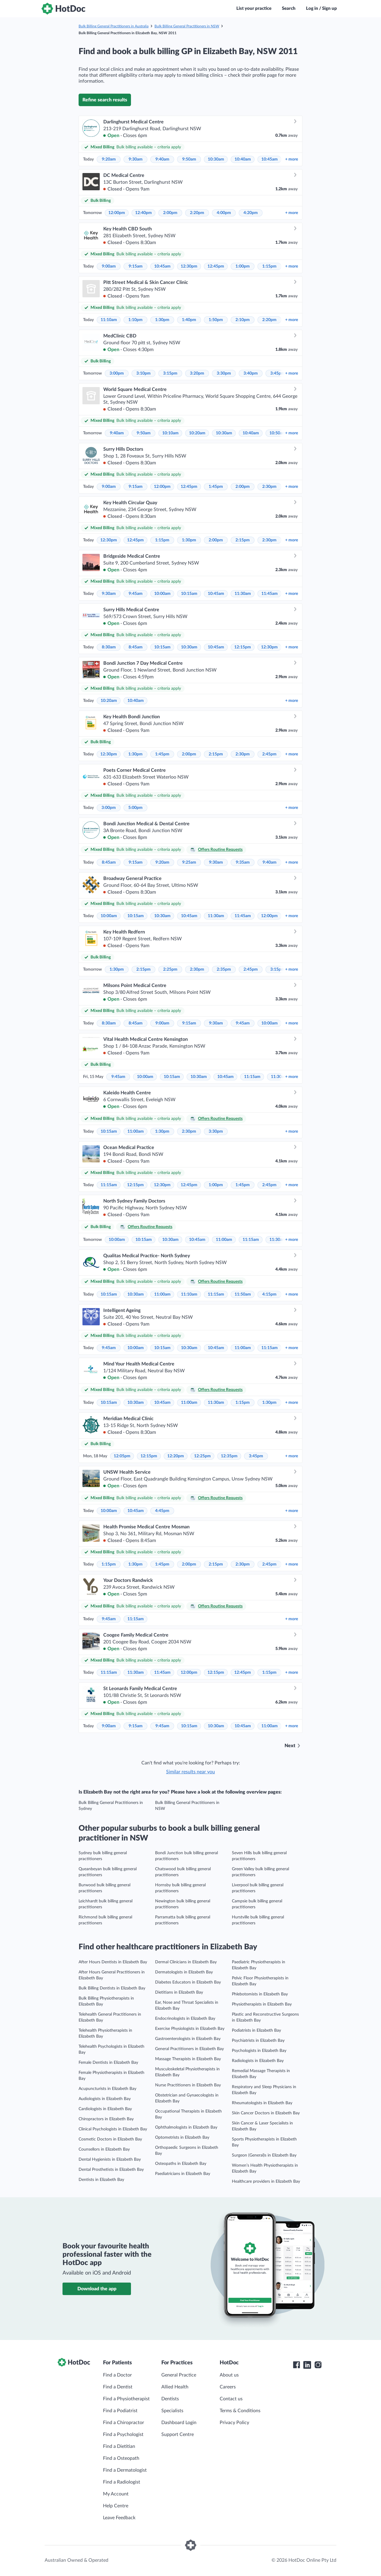 The image size is (381, 2576). Describe the element at coordinates (189, 2029) in the screenshot. I see `Exercise Physiologists in Elizabeth Bay` at that location.